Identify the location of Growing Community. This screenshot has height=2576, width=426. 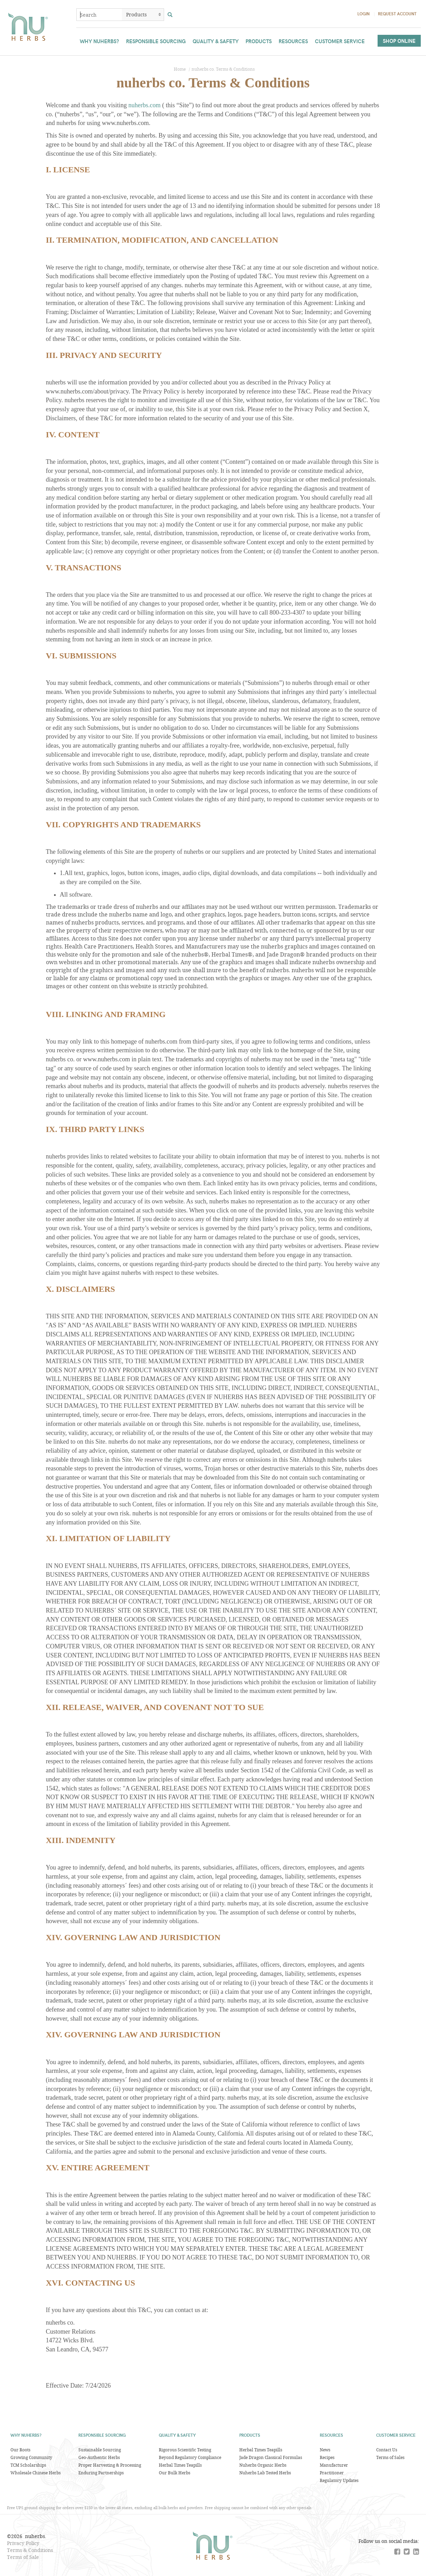
(31, 2457).